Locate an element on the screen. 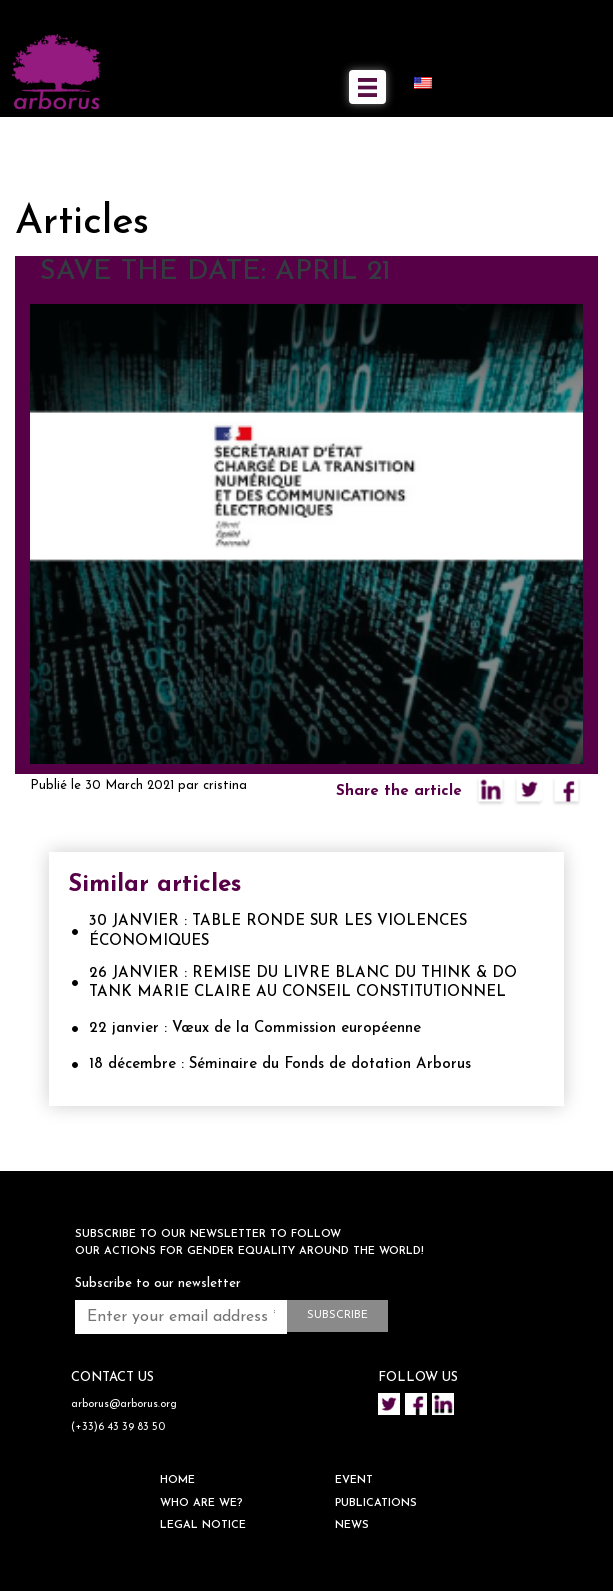 The width and height of the screenshot is (613, 1591). arborus@arborus.org is located at coordinates (124, 1404).